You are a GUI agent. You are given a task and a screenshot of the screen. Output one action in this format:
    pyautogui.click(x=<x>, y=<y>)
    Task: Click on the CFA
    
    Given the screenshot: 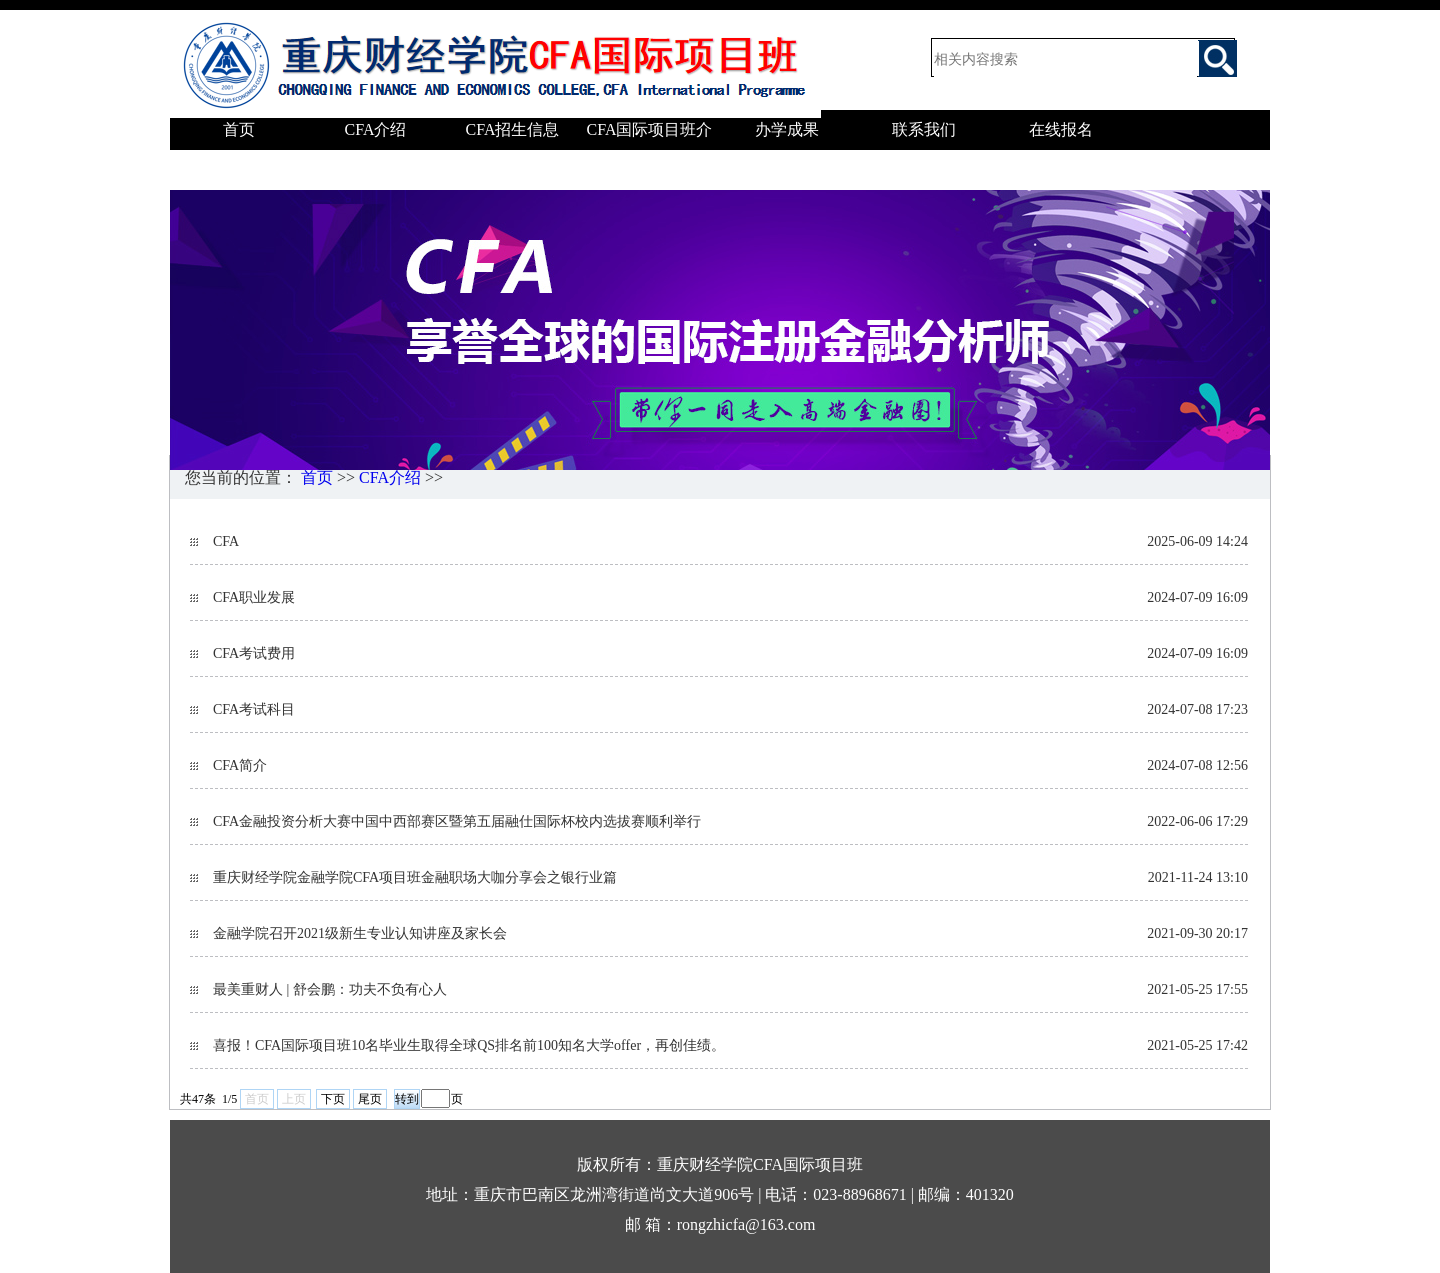 What is the action you would take?
    pyautogui.click(x=226, y=541)
    